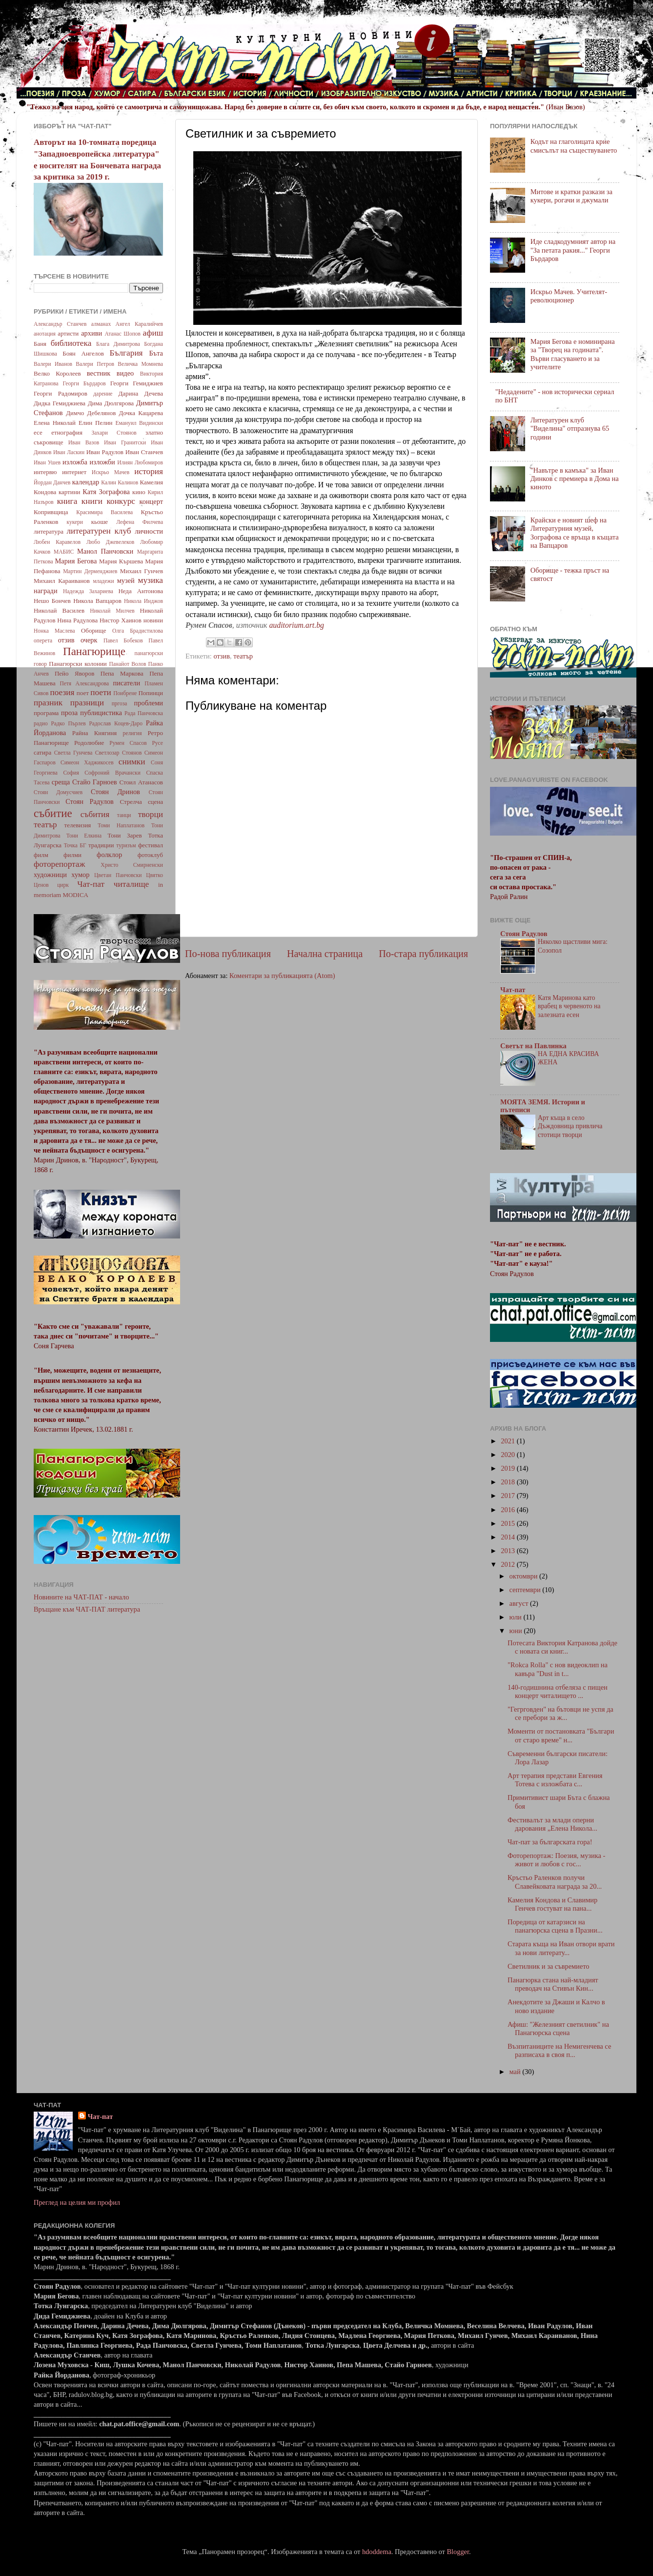 This screenshot has height=2576, width=653. What do you see at coordinates (558, 1669) in the screenshot?
I see `"Rokca Rolla" с нов видеоклип на кавъра "Dust in t...` at bounding box center [558, 1669].